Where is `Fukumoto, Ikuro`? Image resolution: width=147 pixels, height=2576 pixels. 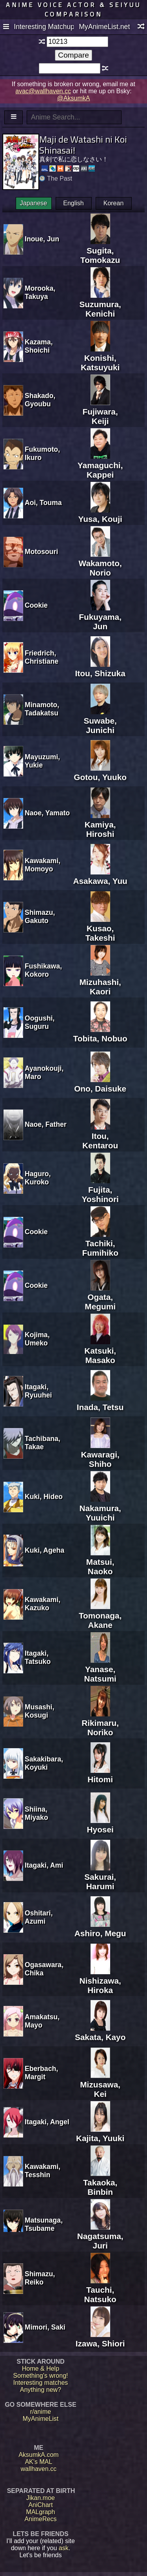 Fukumoto, Ikuro is located at coordinates (42, 453).